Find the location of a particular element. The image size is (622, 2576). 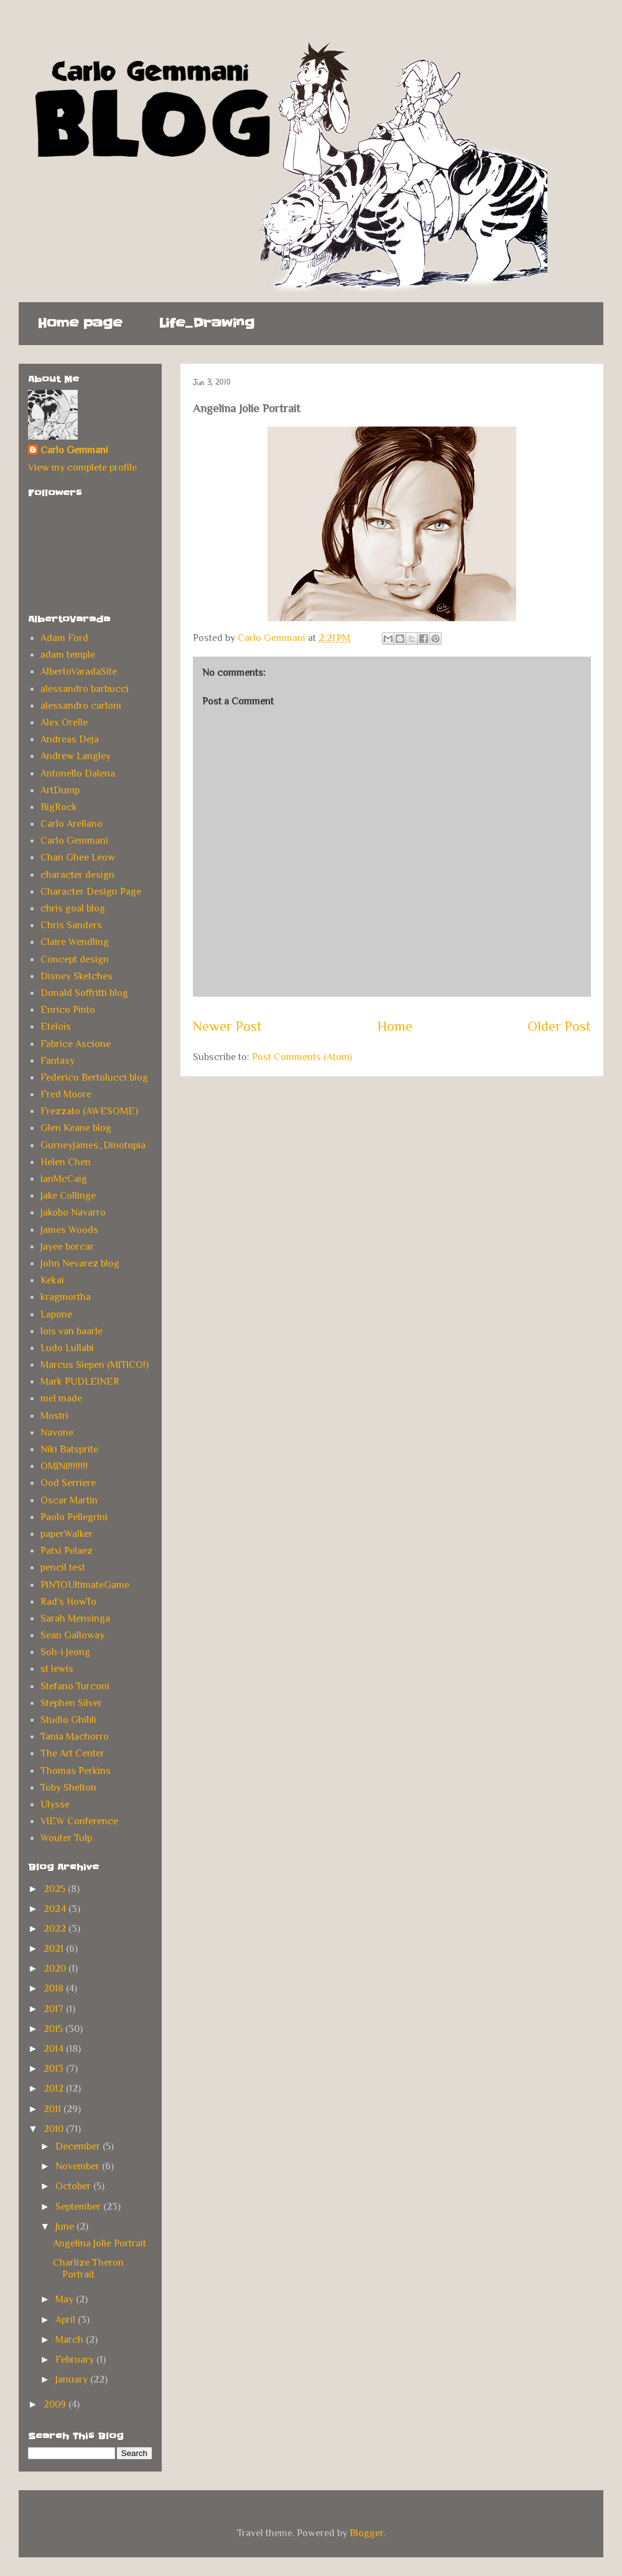

Lapone is located at coordinates (56, 1314).